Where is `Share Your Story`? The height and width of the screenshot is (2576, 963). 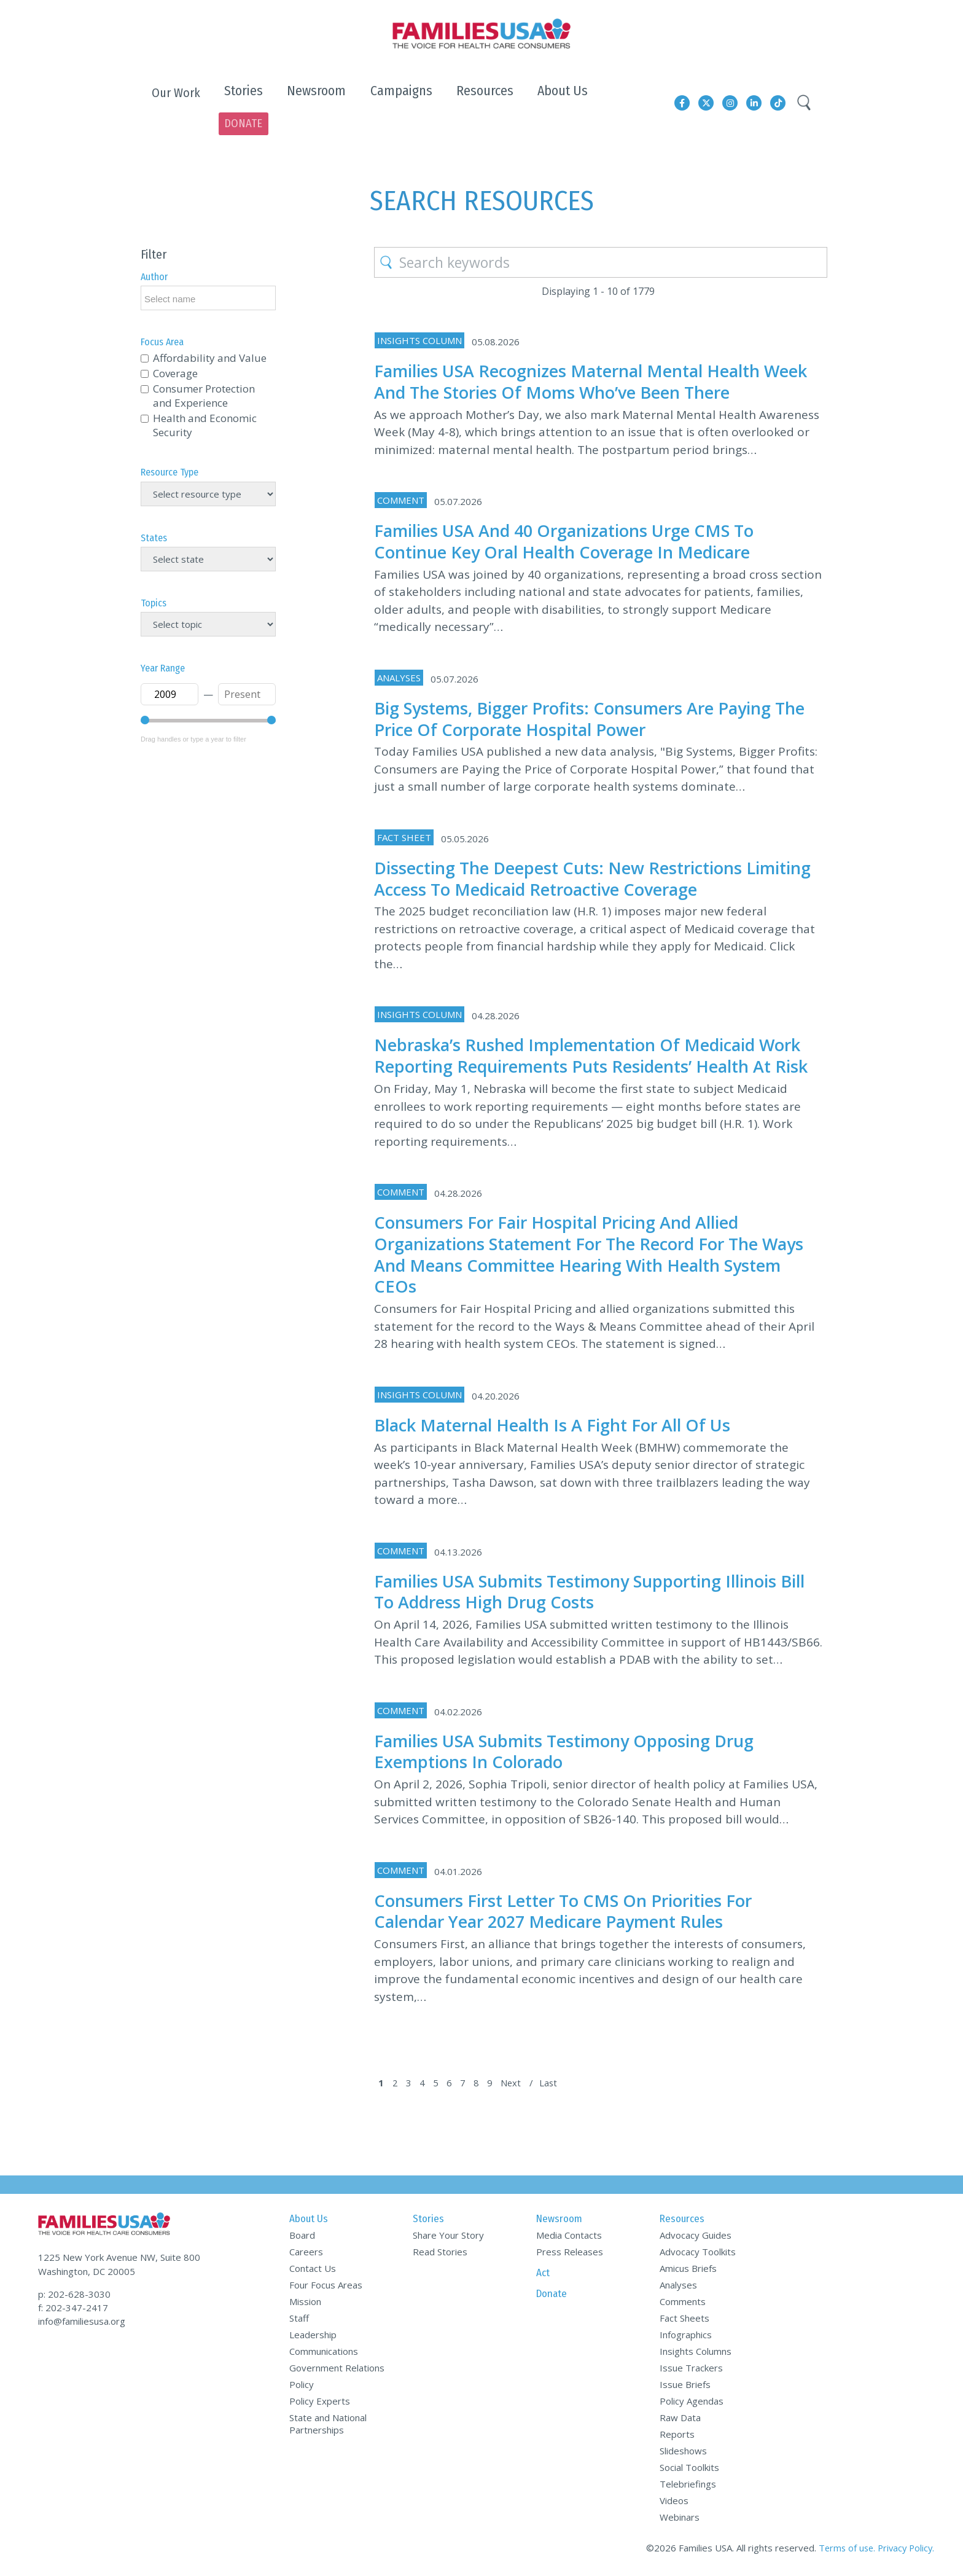 Share Your Story is located at coordinates (448, 2237).